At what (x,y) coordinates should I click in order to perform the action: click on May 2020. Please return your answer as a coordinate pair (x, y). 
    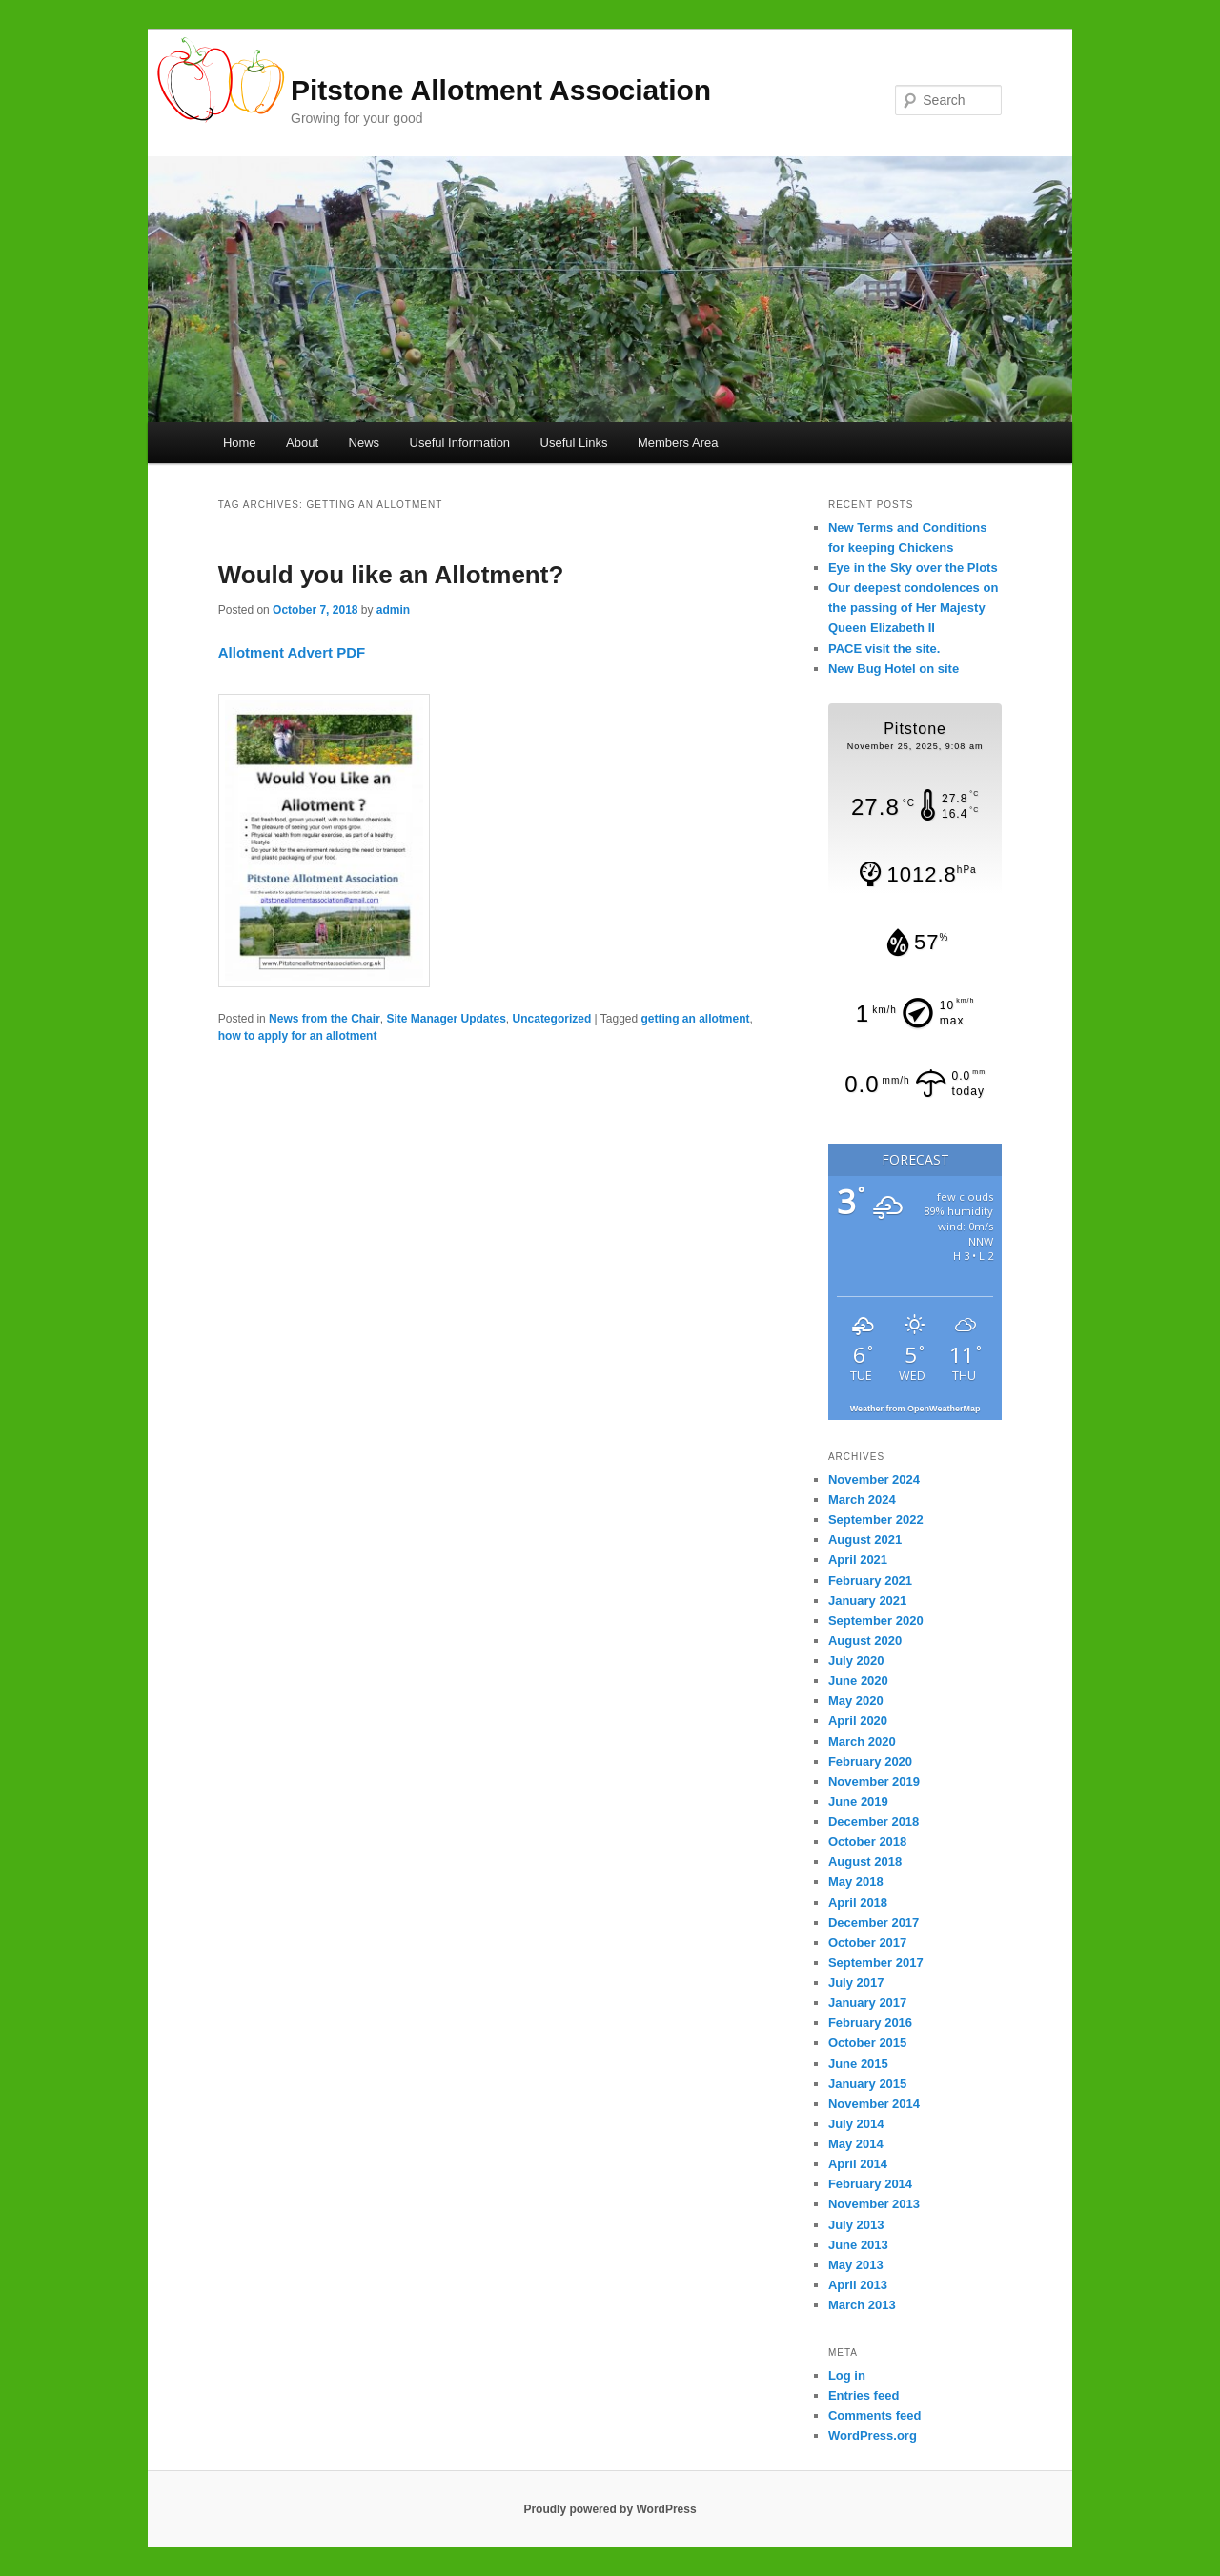
    Looking at the image, I should click on (856, 1701).